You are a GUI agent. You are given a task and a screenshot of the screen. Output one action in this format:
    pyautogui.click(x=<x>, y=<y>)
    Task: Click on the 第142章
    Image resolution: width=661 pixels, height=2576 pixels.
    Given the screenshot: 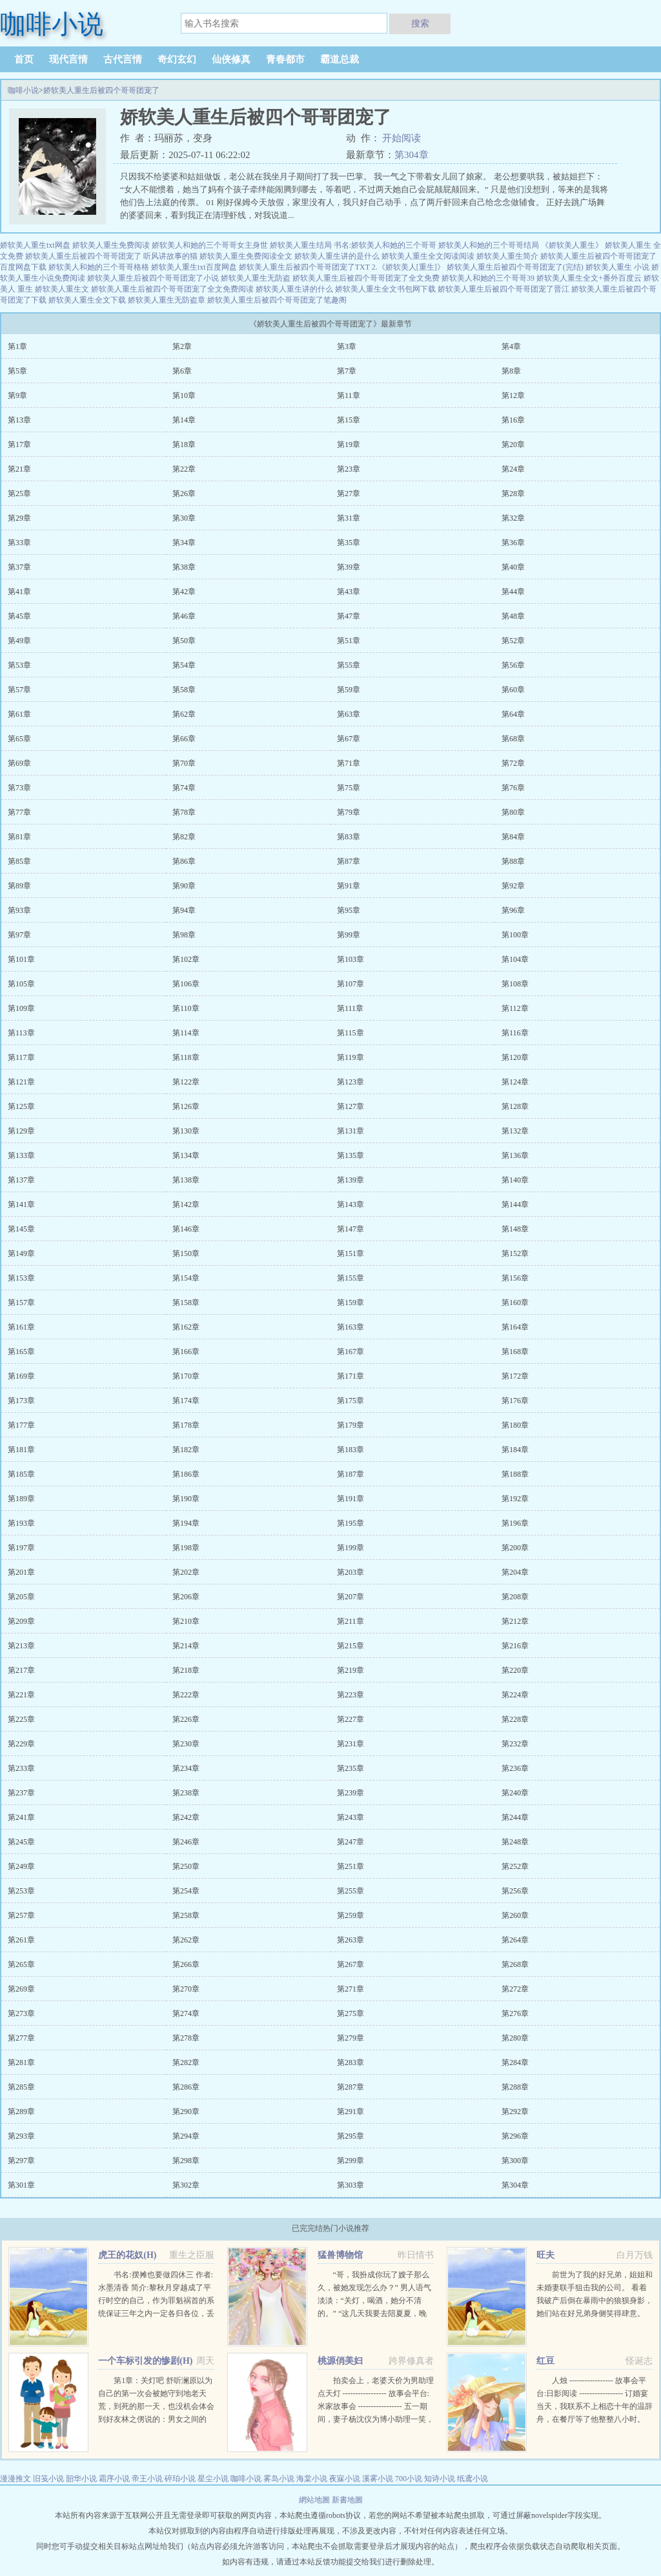 What is the action you would take?
    pyautogui.click(x=185, y=1204)
    